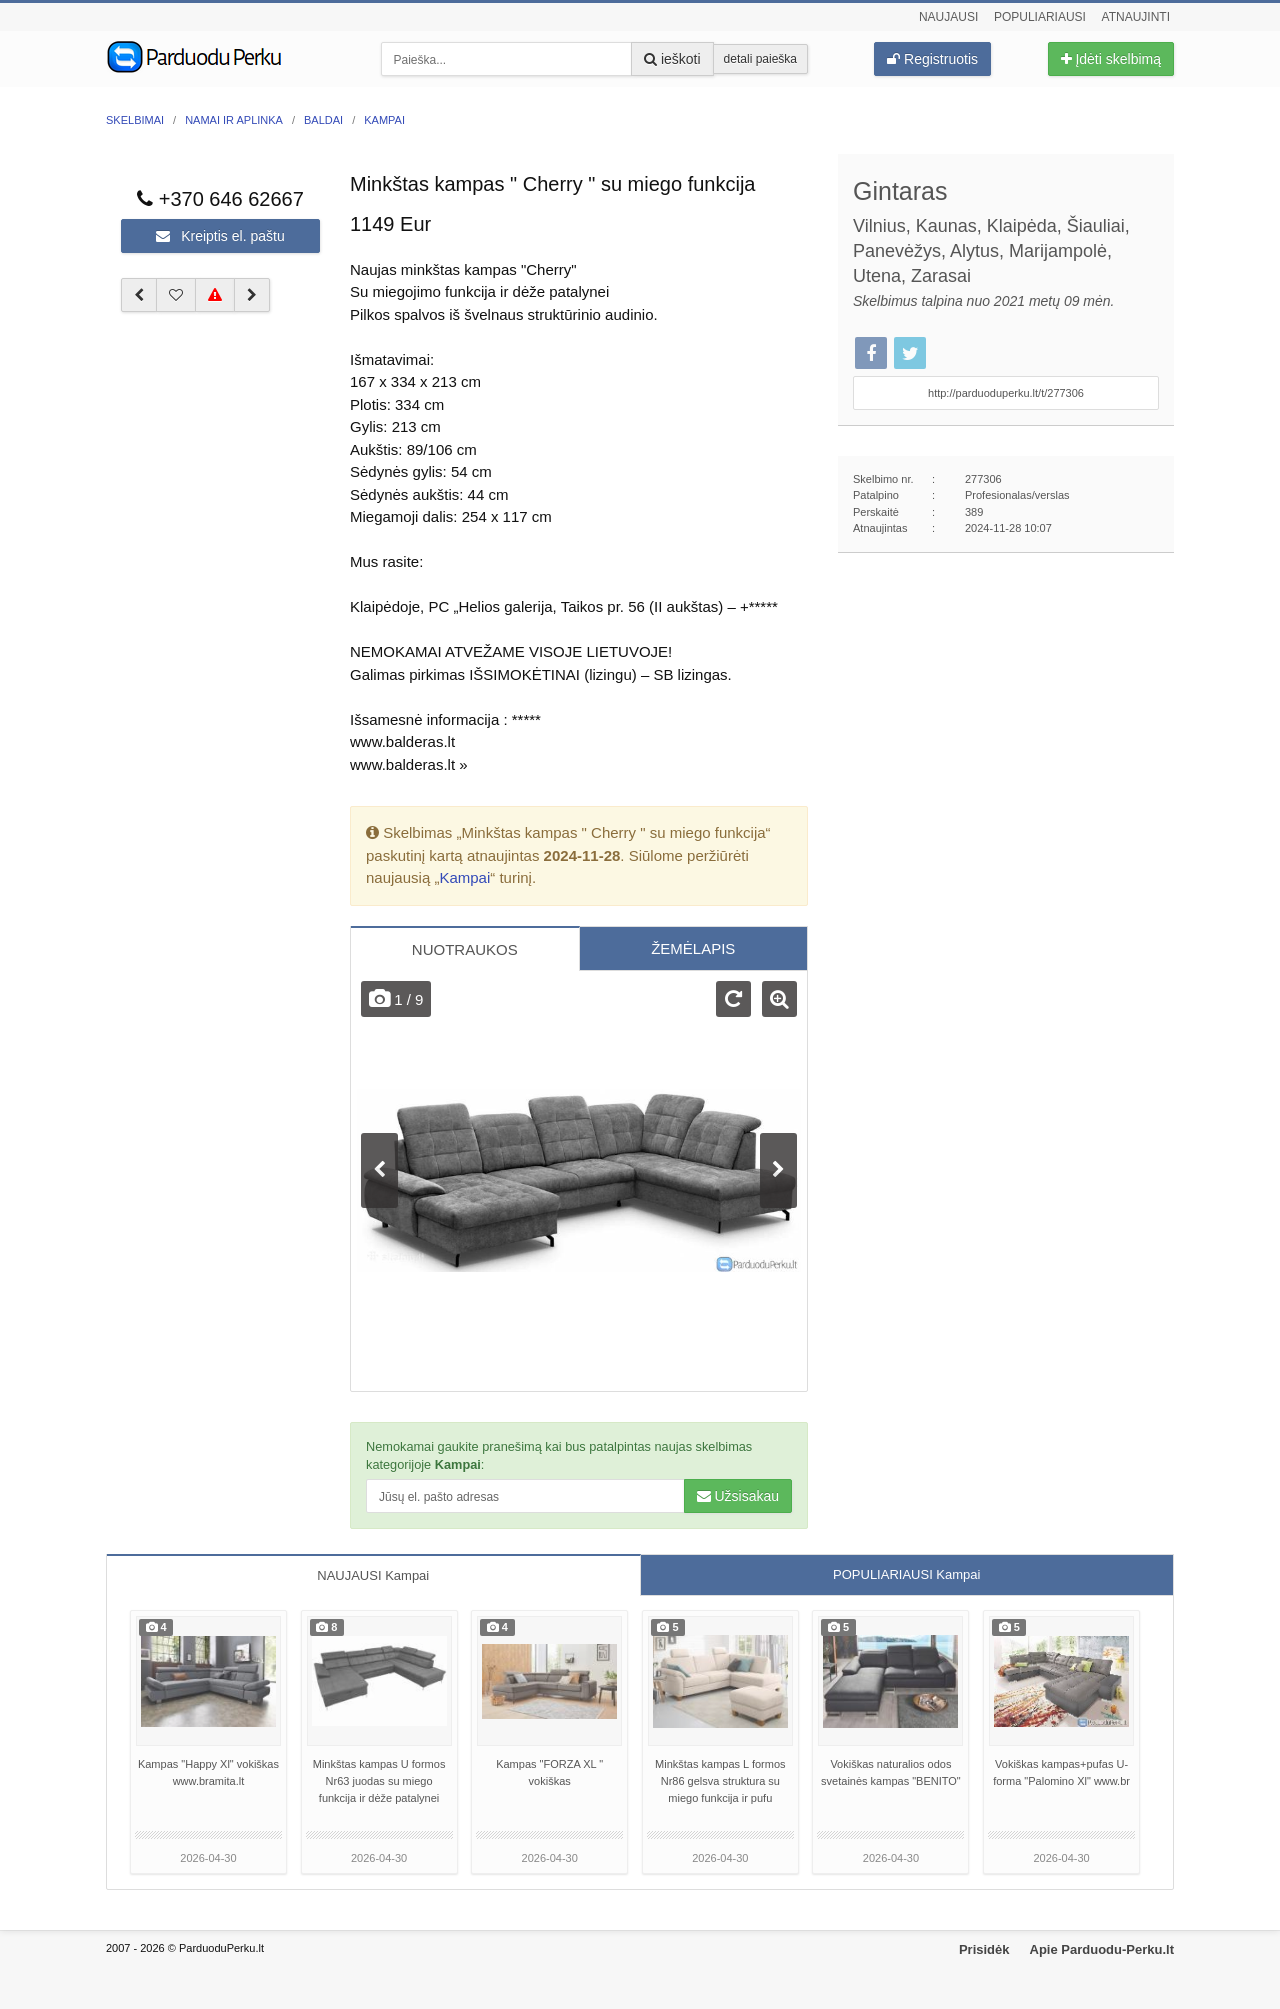 The image size is (1280, 2009). Describe the element at coordinates (948, 17) in the screenshot. I see `Naujausi` at that location.